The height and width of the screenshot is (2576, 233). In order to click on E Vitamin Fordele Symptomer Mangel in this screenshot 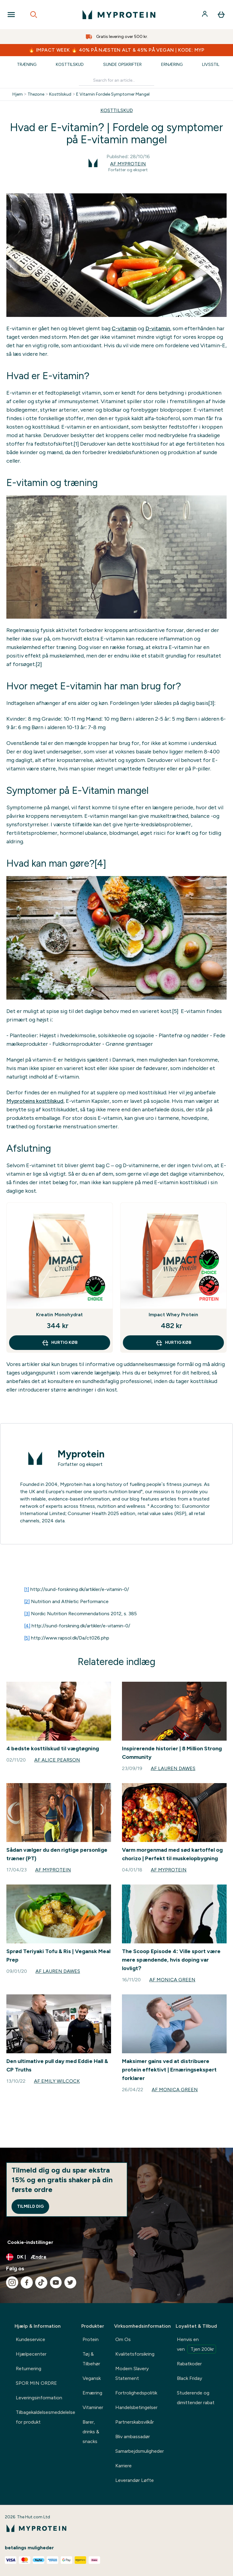, I will do `click(113, 94)`.